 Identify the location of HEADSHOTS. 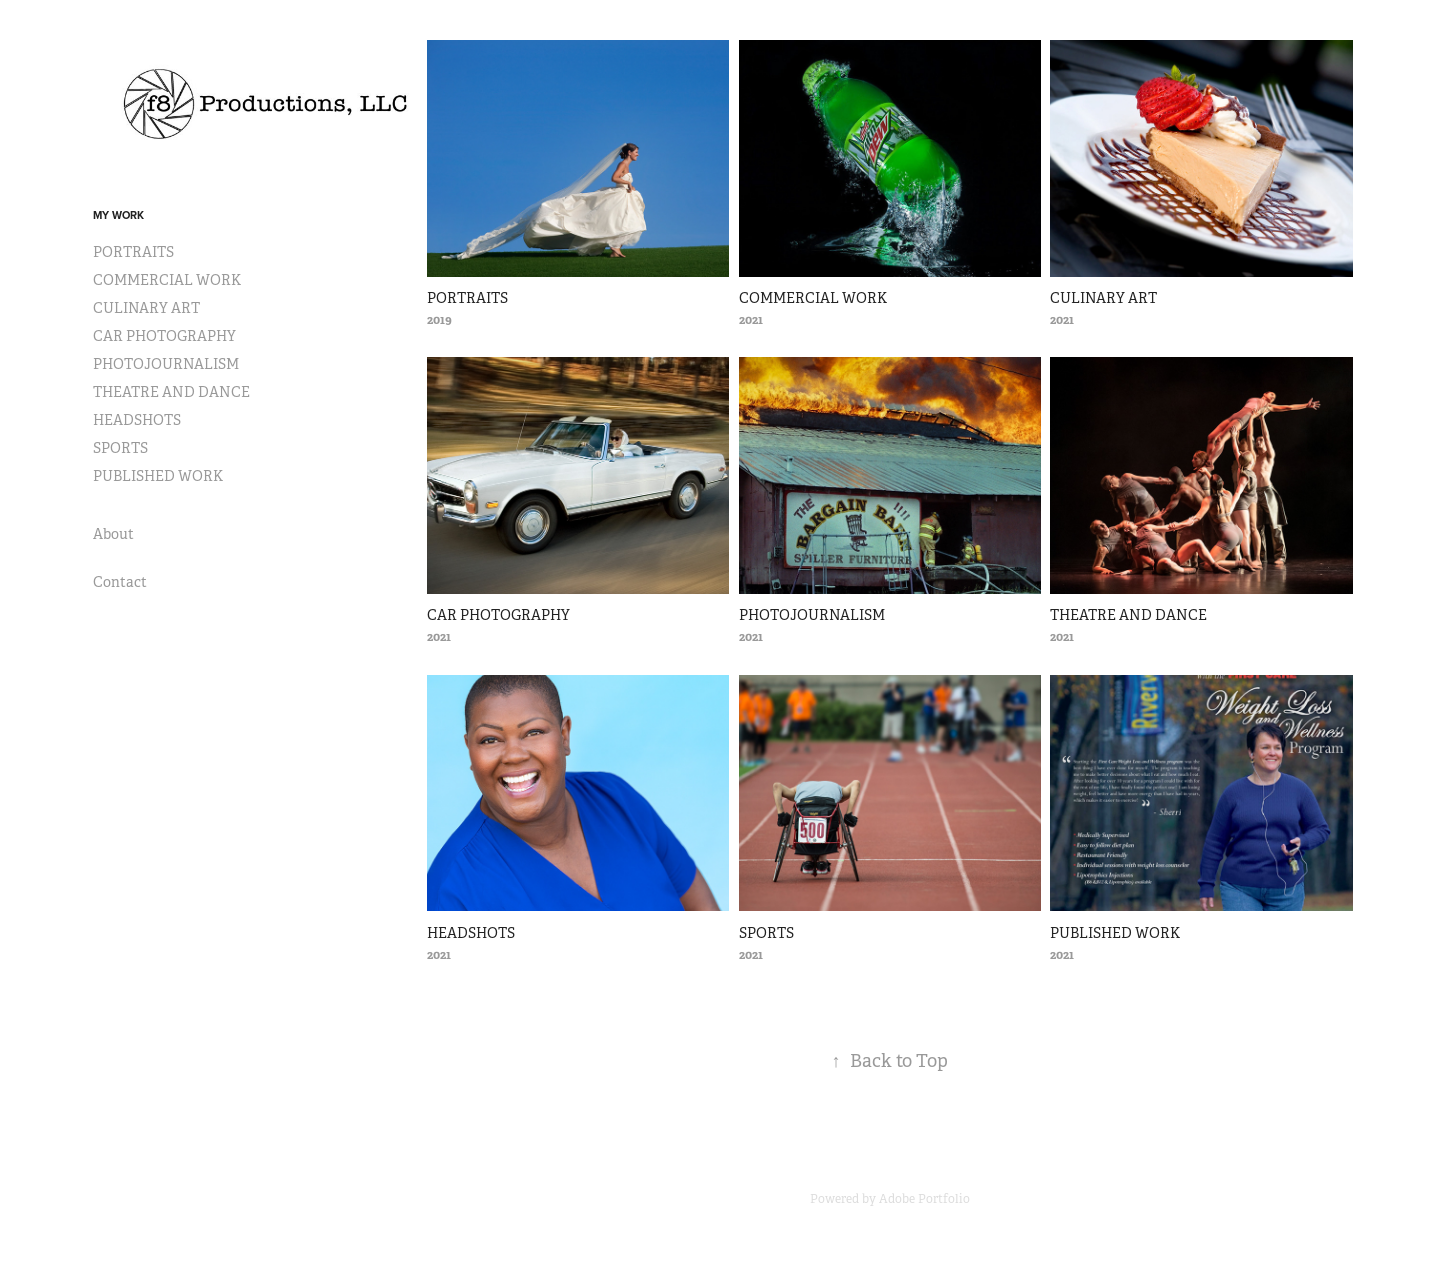
(137, 420).